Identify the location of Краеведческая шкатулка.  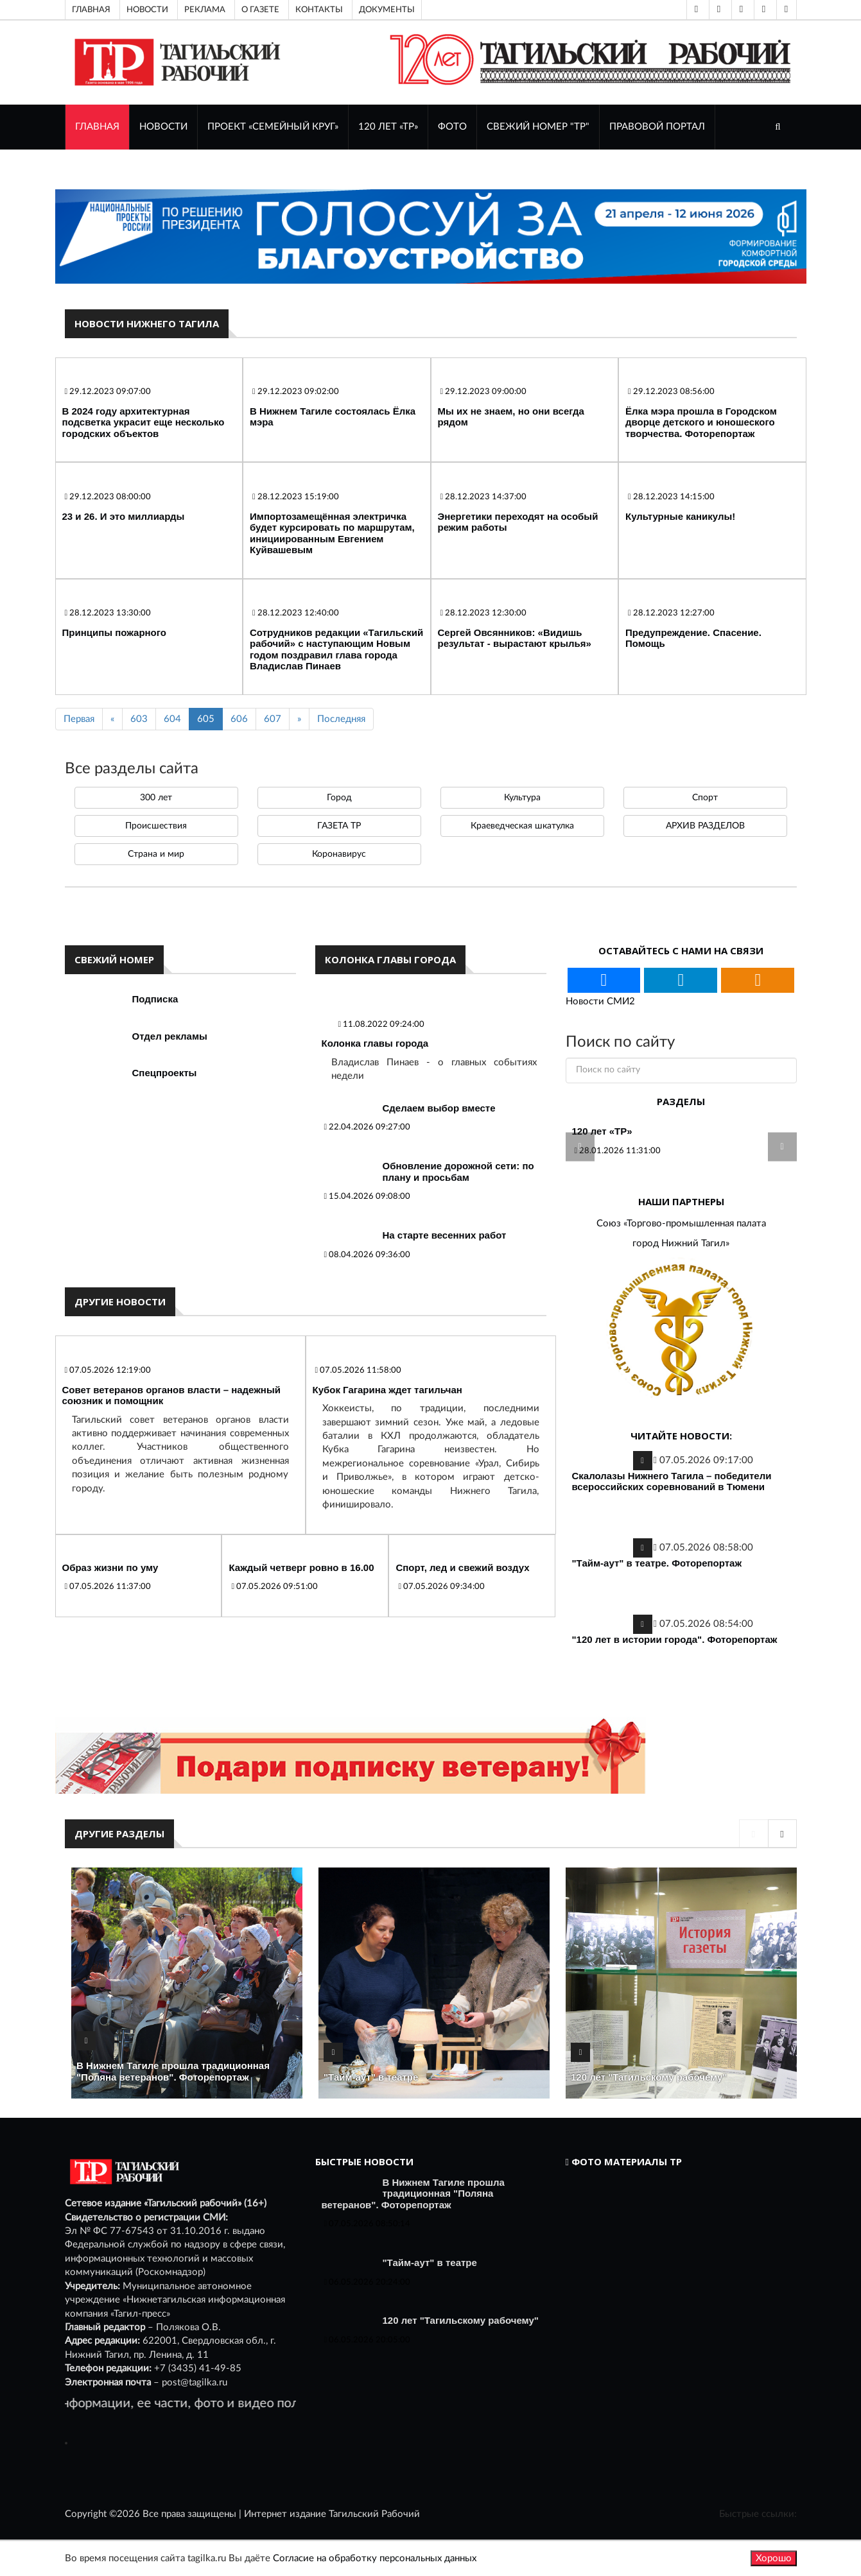
(522, 825).